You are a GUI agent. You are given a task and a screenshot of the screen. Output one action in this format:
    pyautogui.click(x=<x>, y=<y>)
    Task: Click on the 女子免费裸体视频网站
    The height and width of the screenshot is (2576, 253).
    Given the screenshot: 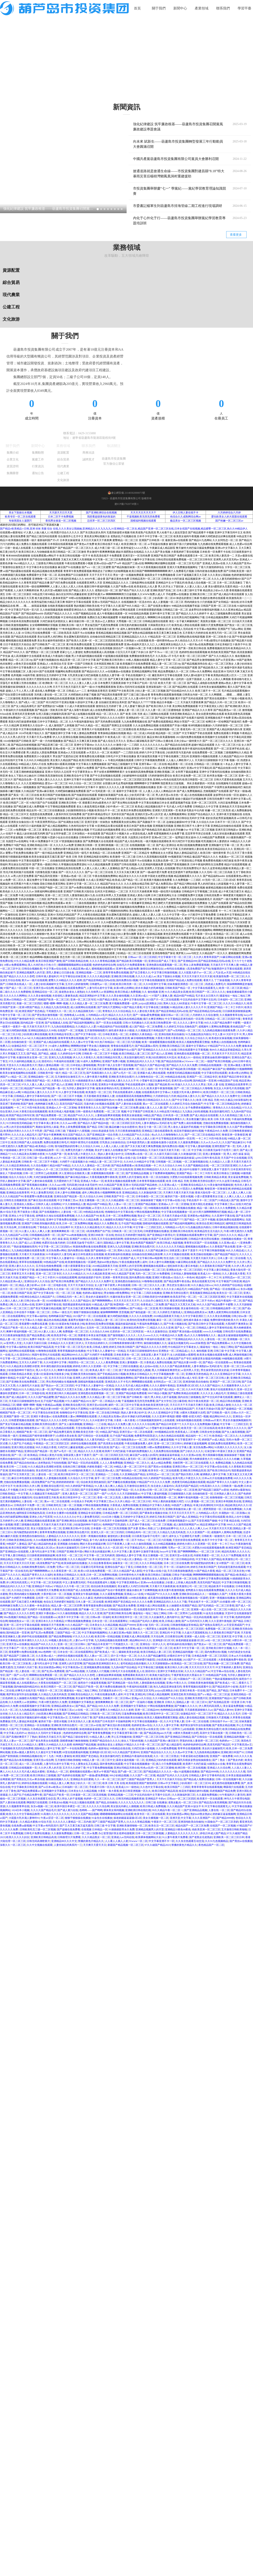 What is the action you would take?
    pyautogui.click(x=198, y=1112)
    